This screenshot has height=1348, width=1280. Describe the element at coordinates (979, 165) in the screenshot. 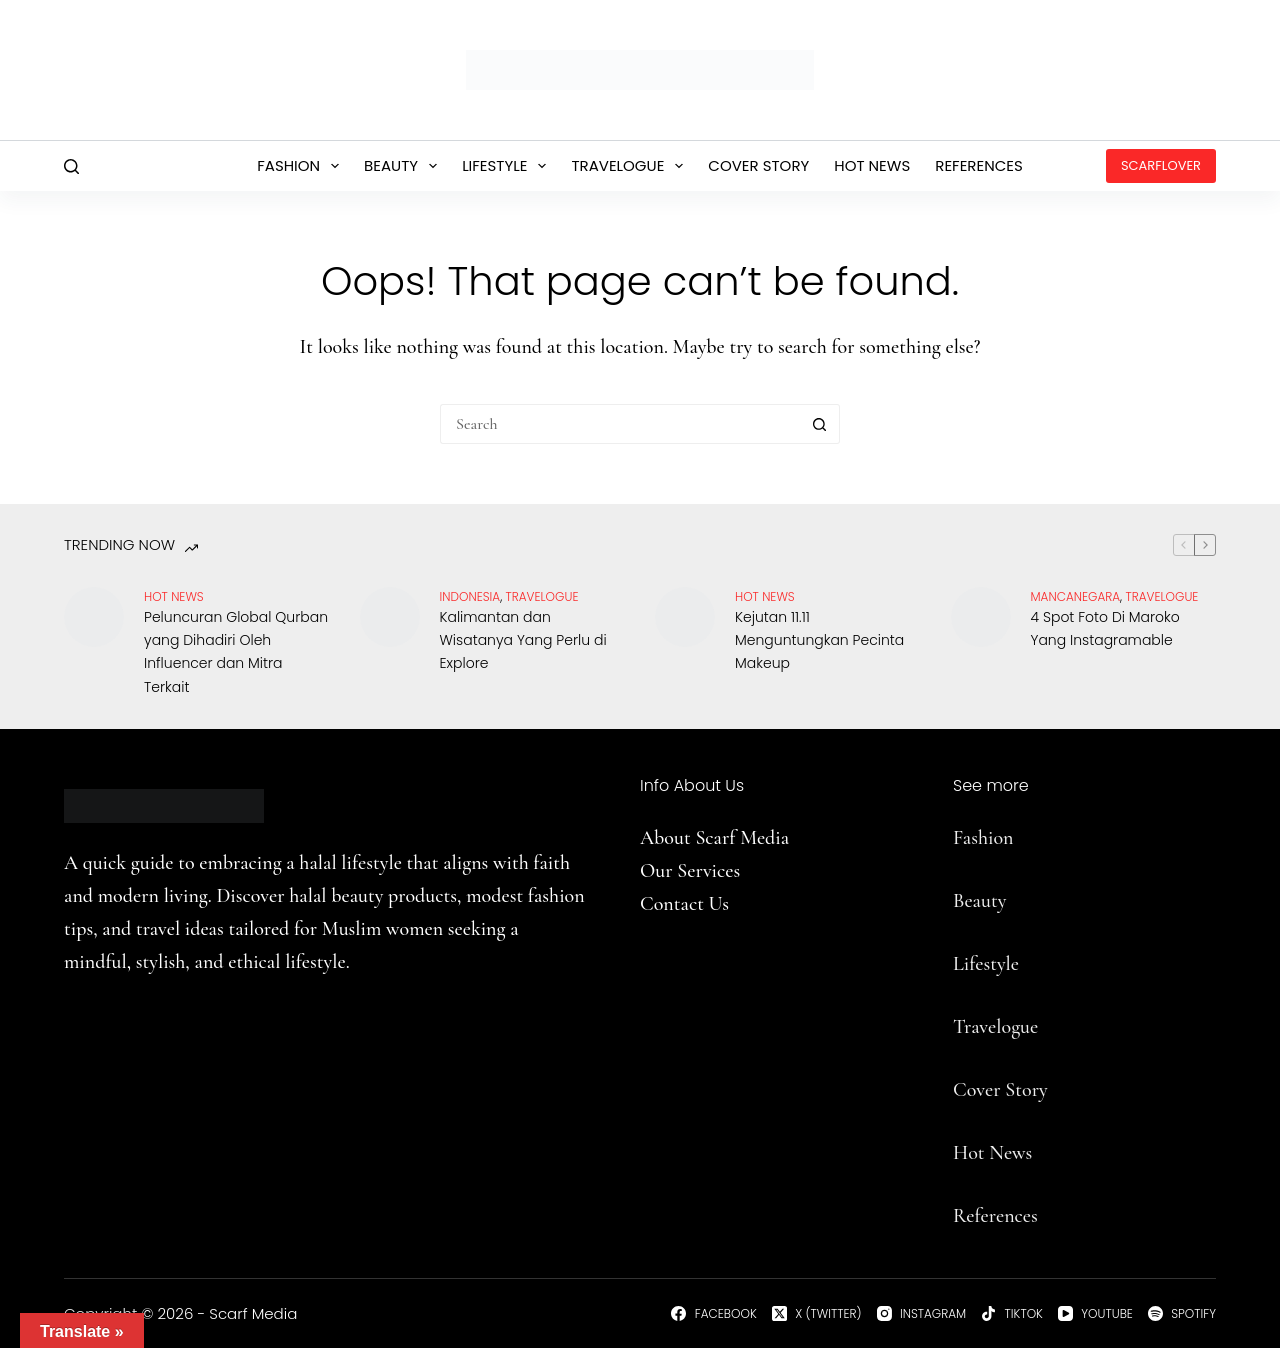

I see `References` at that location.